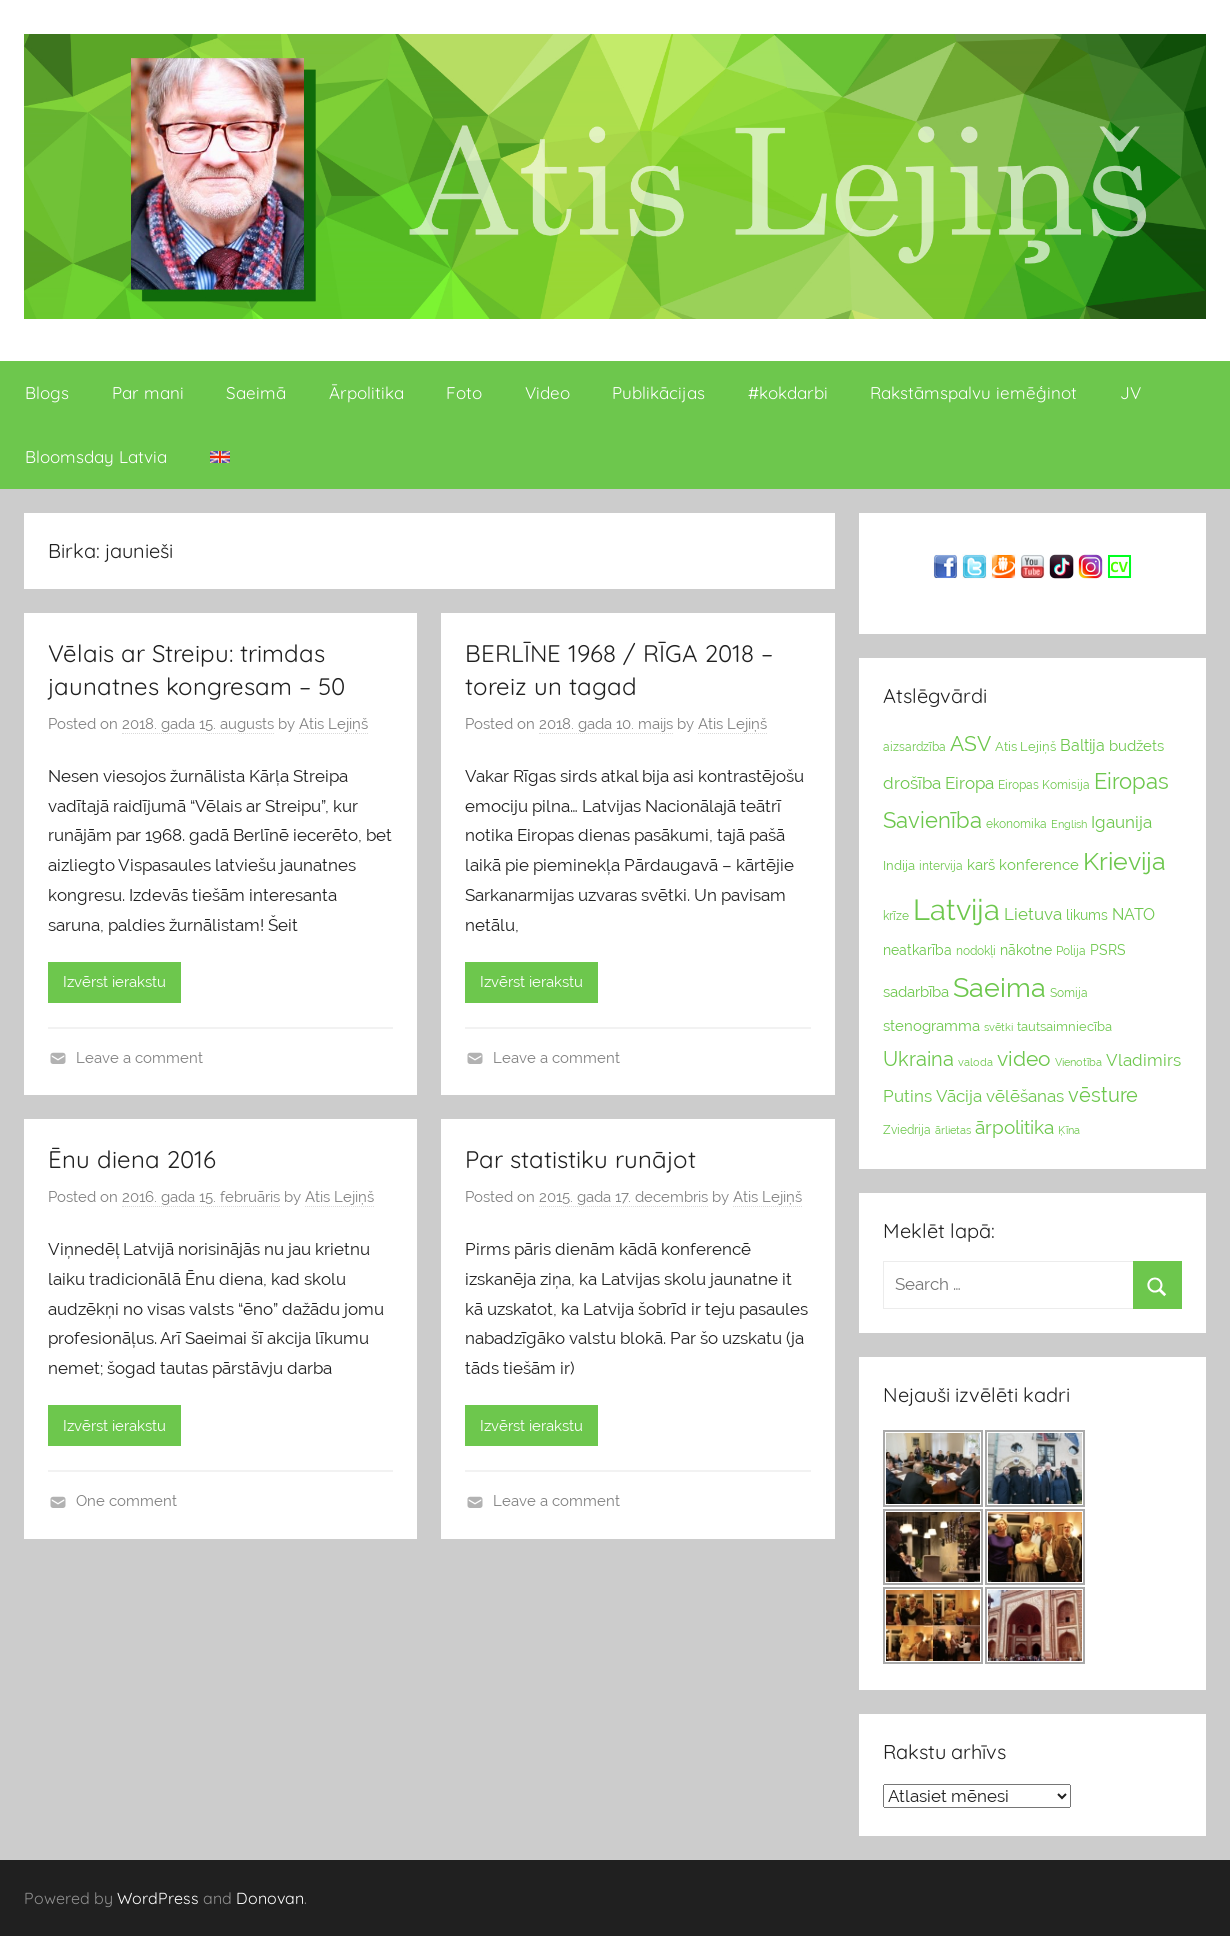 Image resolution: width=1230 pixels, height=1936 pixels. What do you see at coordinates (916, 991) in the screenshot?
I see `sadarbība [sadarbība (36 vienumu)]` at bounding box center [916, 991].